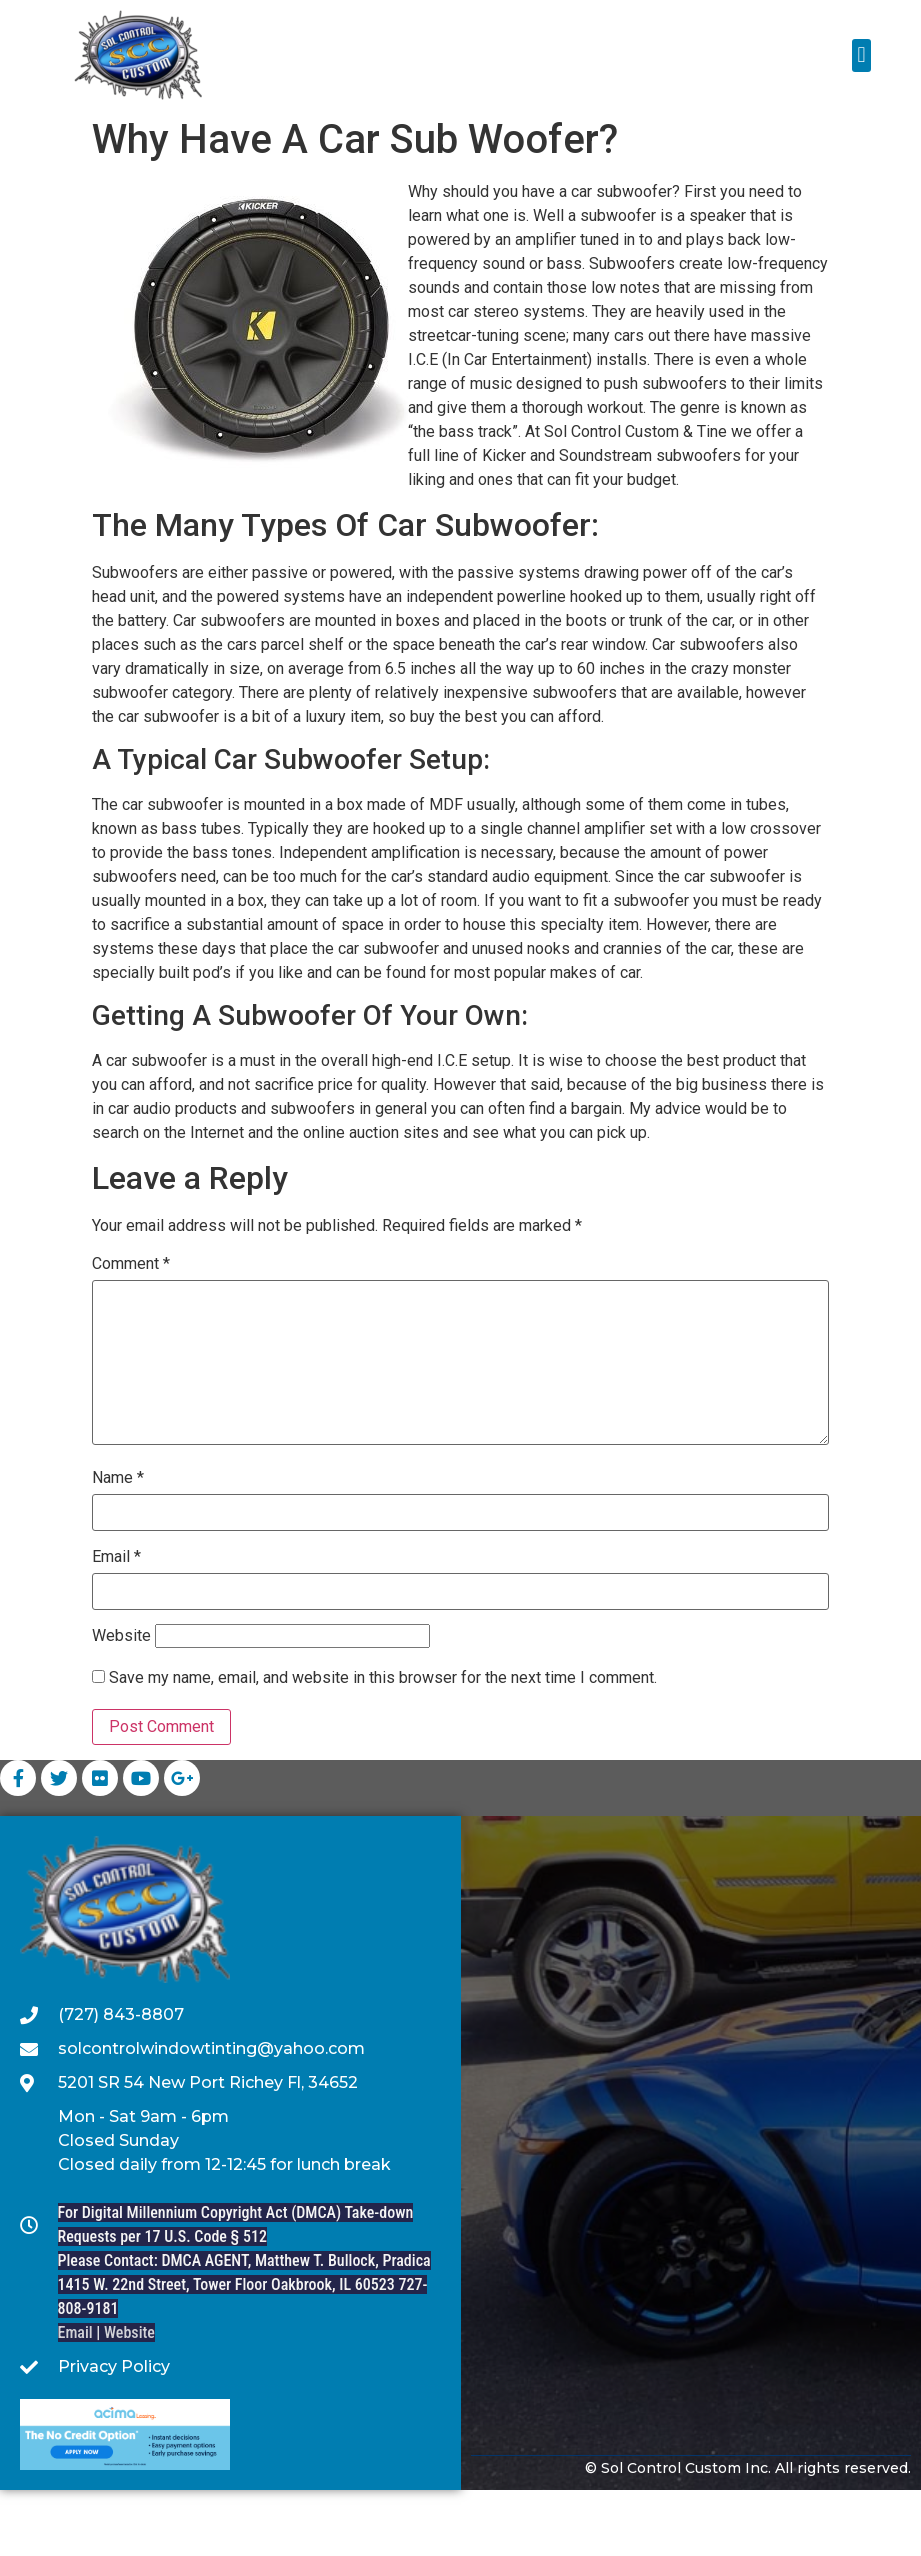 The image size is (921, 2556). I want to click on [button], so click(861, 55).